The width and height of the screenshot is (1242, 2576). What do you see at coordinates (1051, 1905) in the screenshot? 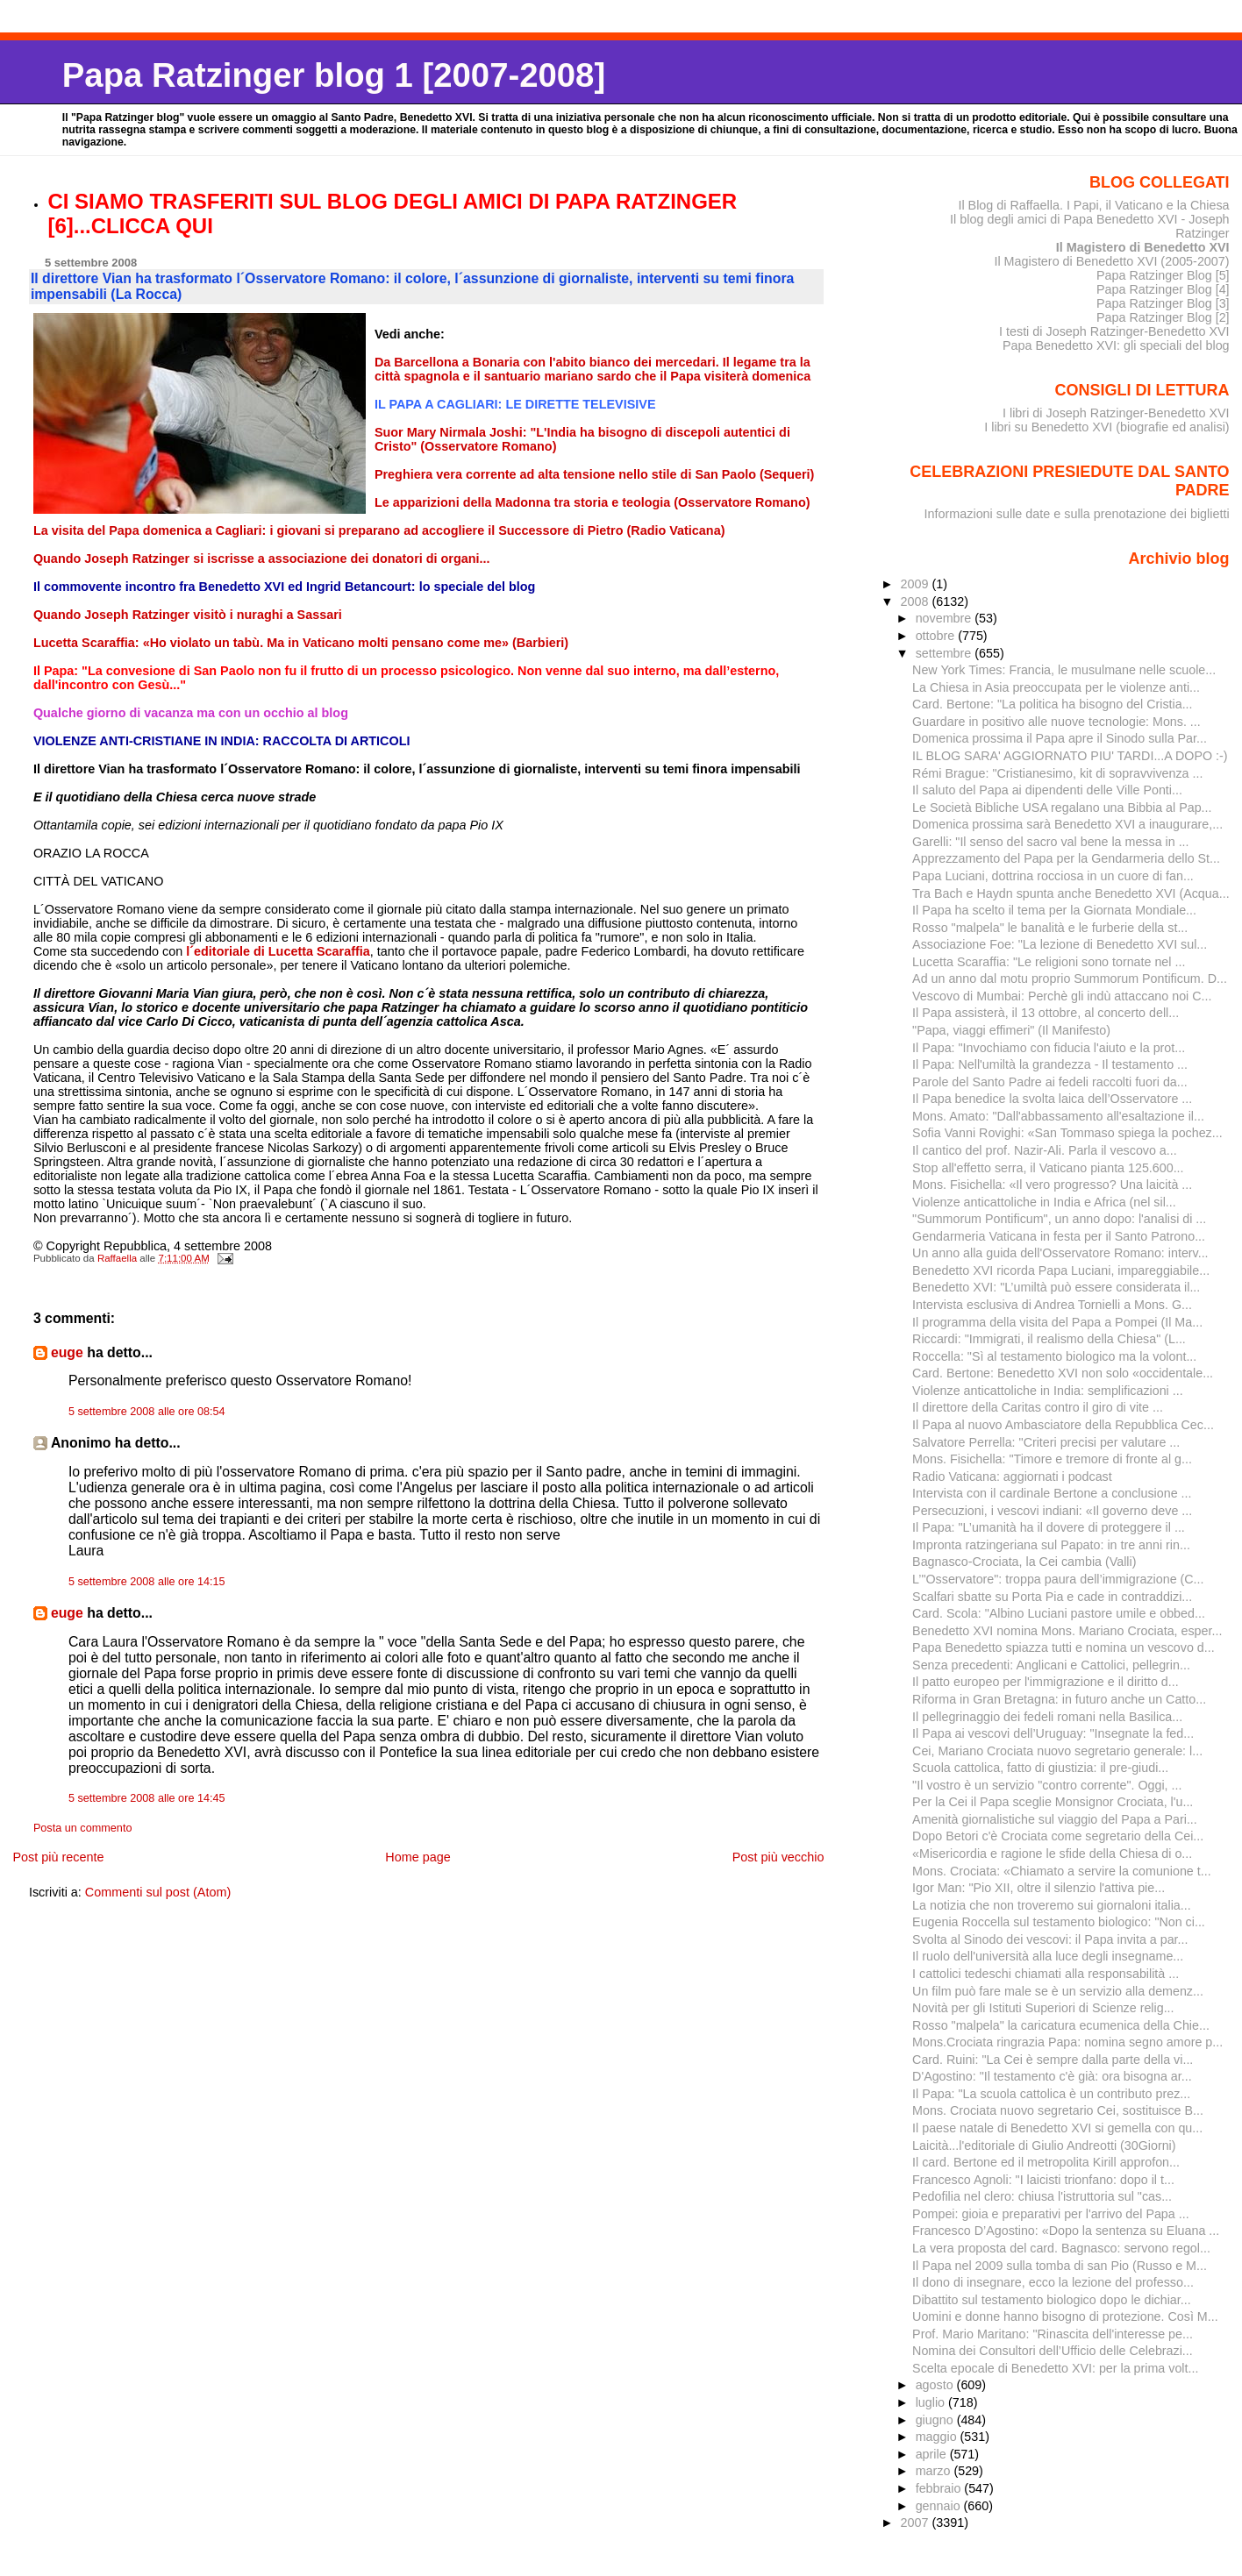
I see `La notizia che non troveremo sui giornaloni italia...` at bounding box center [1051, 1905].